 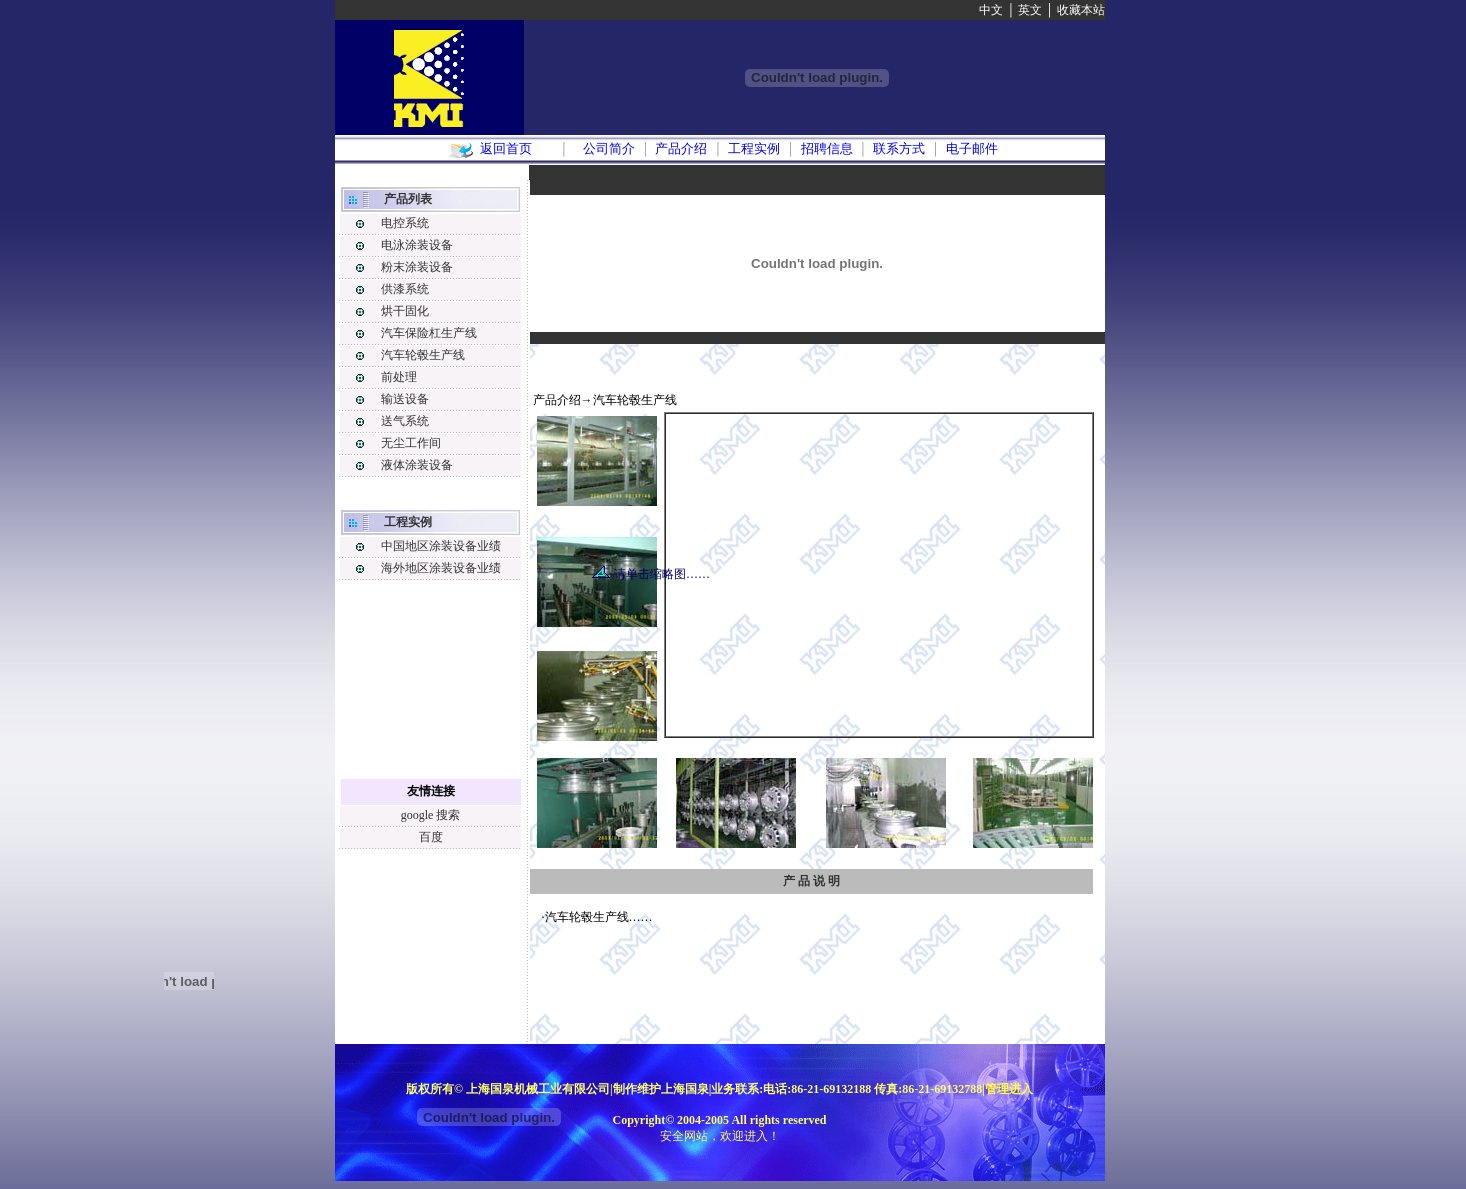 I want to click on 百度, so click(x=431, y=837).